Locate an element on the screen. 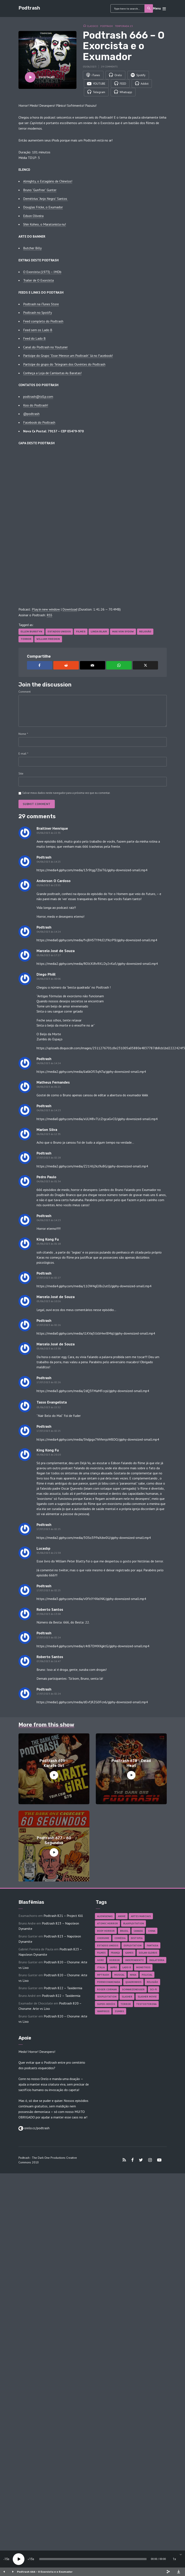 The image size is (185, 2576). Artes Marciais [Artes Marciais (92 itens)] is located at coordinates (141, 1916).